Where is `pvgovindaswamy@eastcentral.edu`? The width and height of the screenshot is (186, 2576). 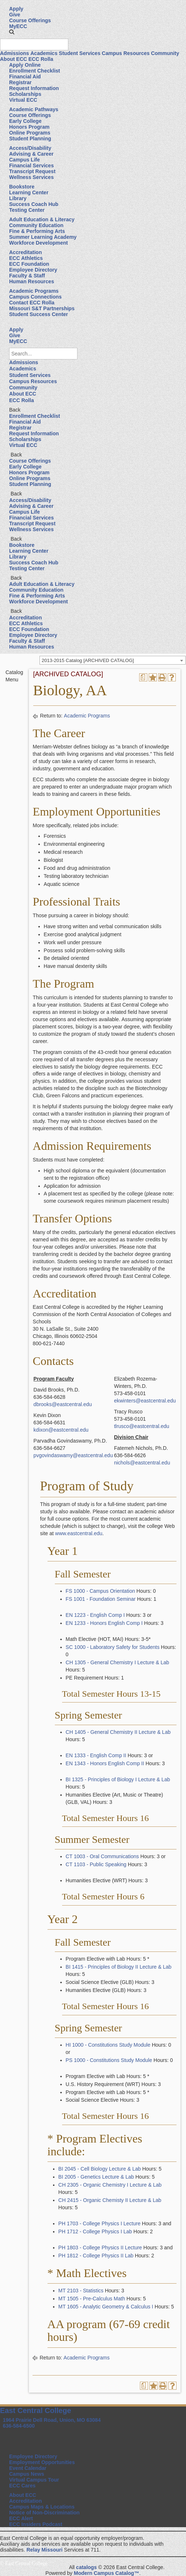
pvgovindaswamy@eastcentral.edu is located at coordinates (73, 1455).